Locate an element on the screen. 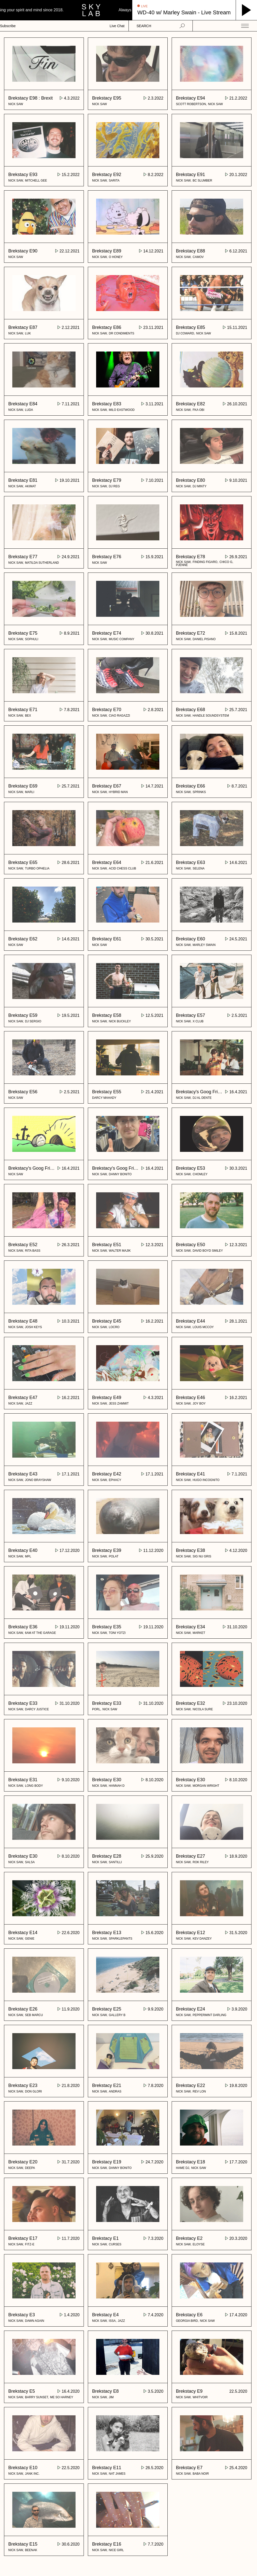 The image size is (257, 2576). Brekstacy E91 is located at coordinates (190, 174).